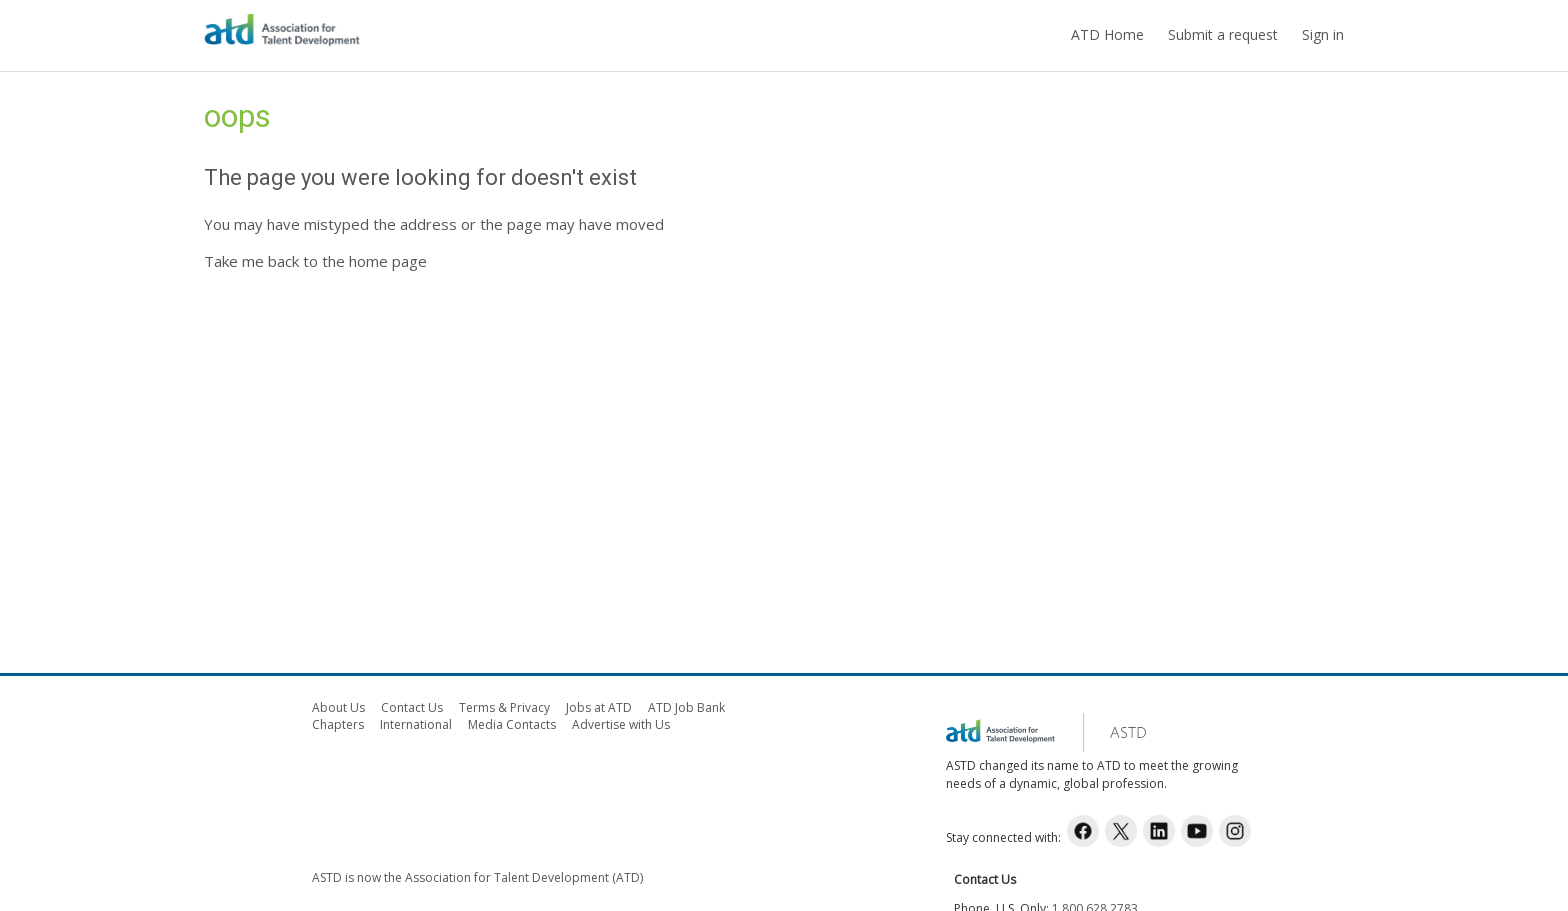 The height and width of the screenshot is (911, 1568). I want to click on International, so click(416, 724).